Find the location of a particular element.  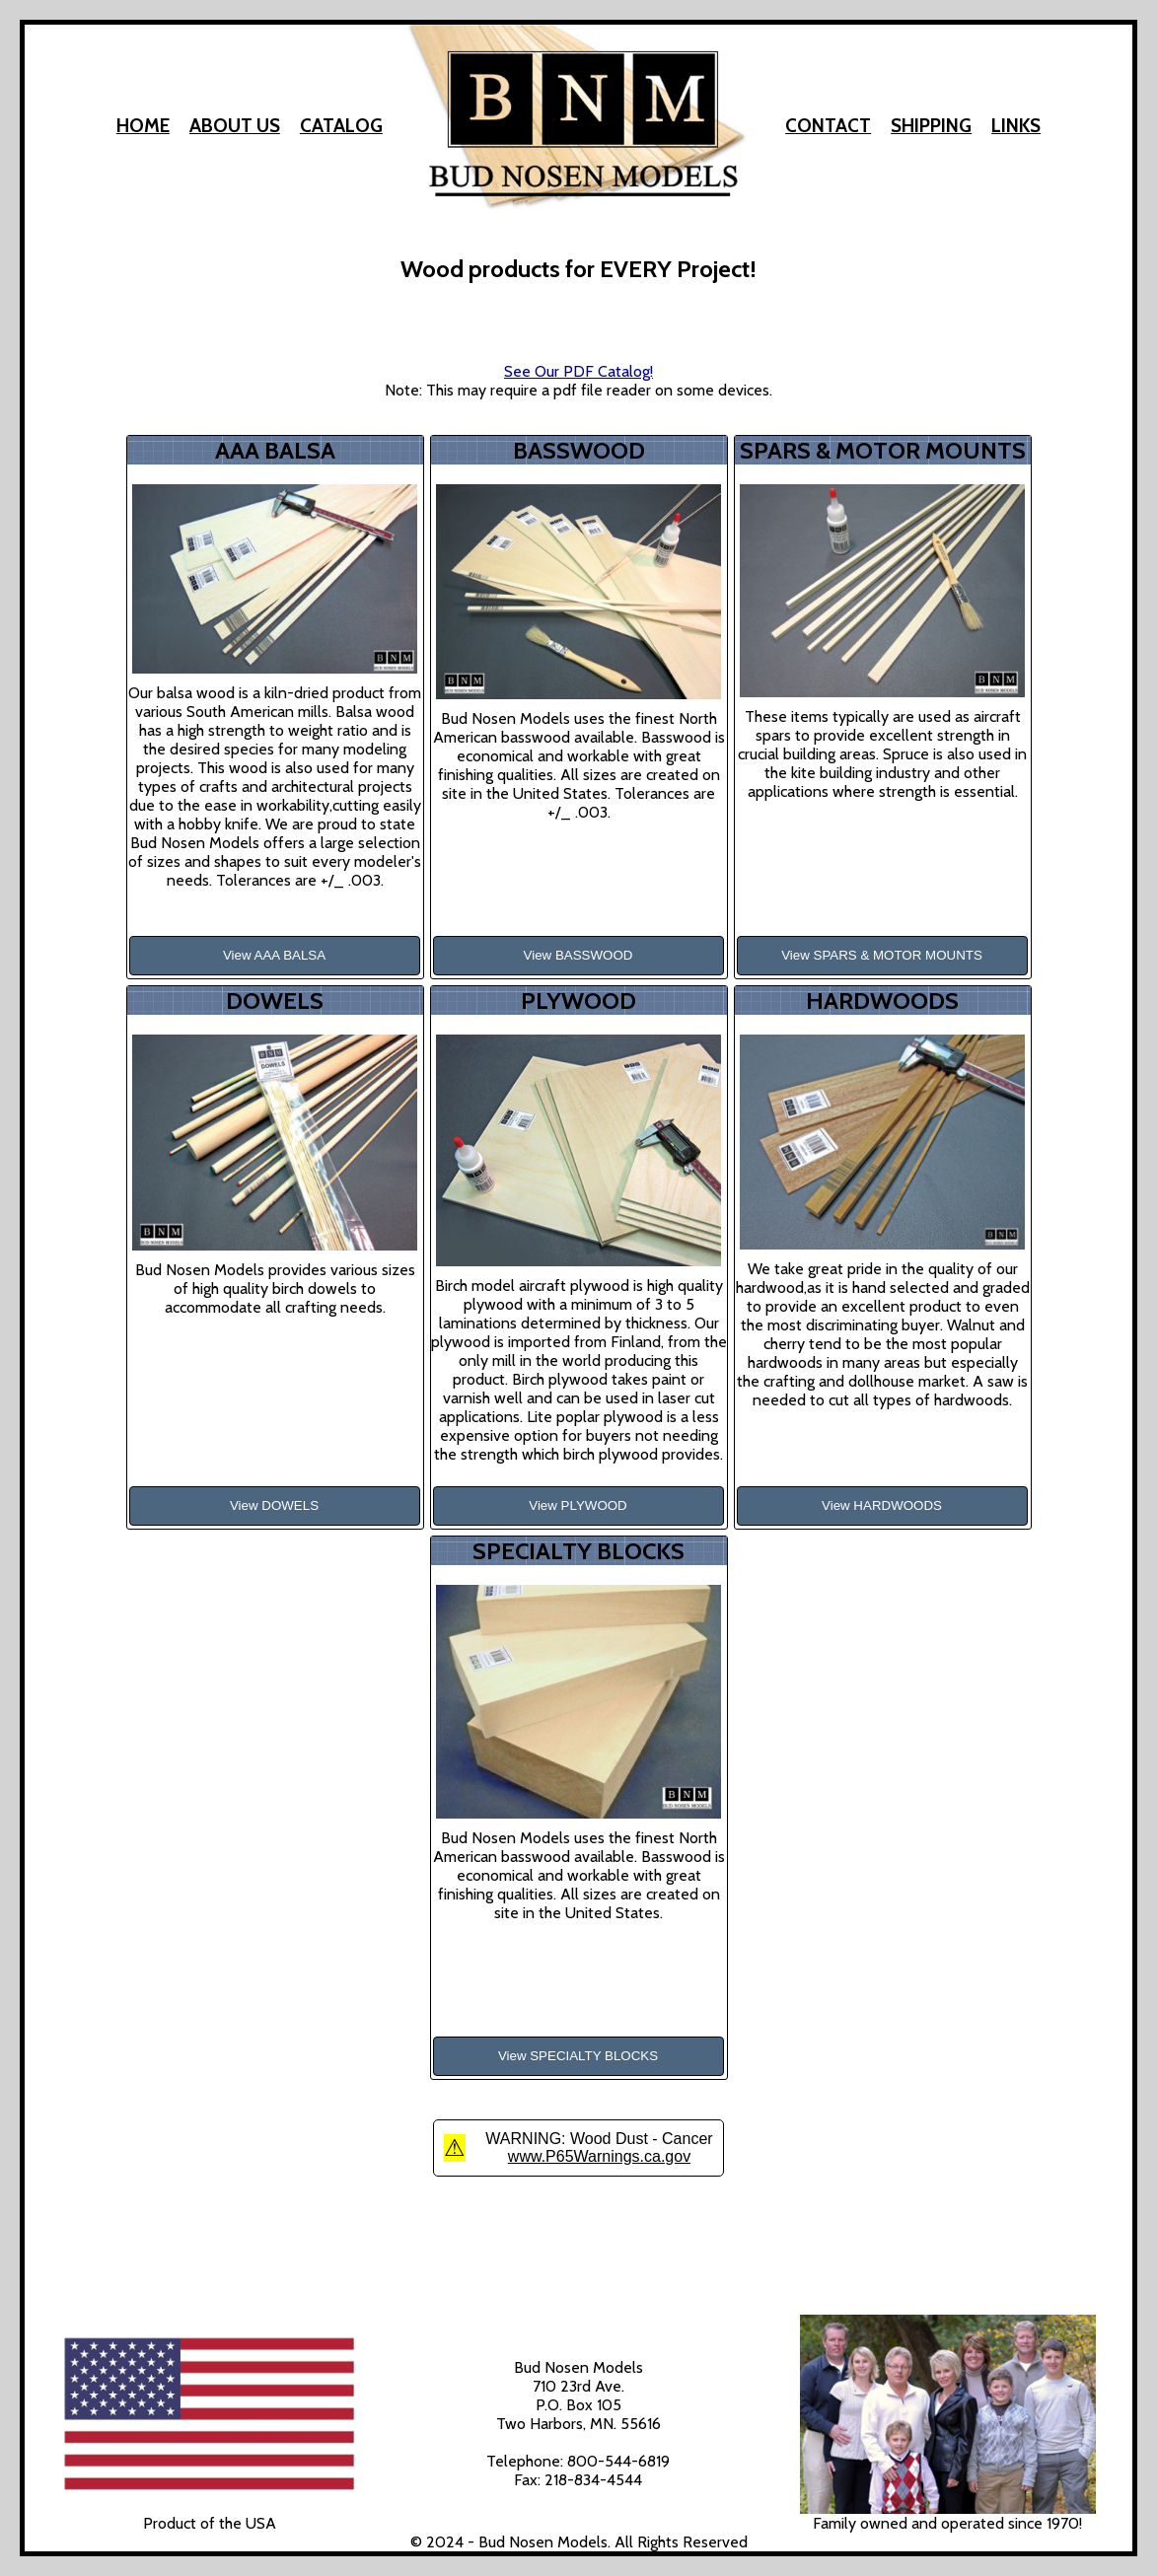

See Our PDF Catalog! is located at coordinates (578, 371).